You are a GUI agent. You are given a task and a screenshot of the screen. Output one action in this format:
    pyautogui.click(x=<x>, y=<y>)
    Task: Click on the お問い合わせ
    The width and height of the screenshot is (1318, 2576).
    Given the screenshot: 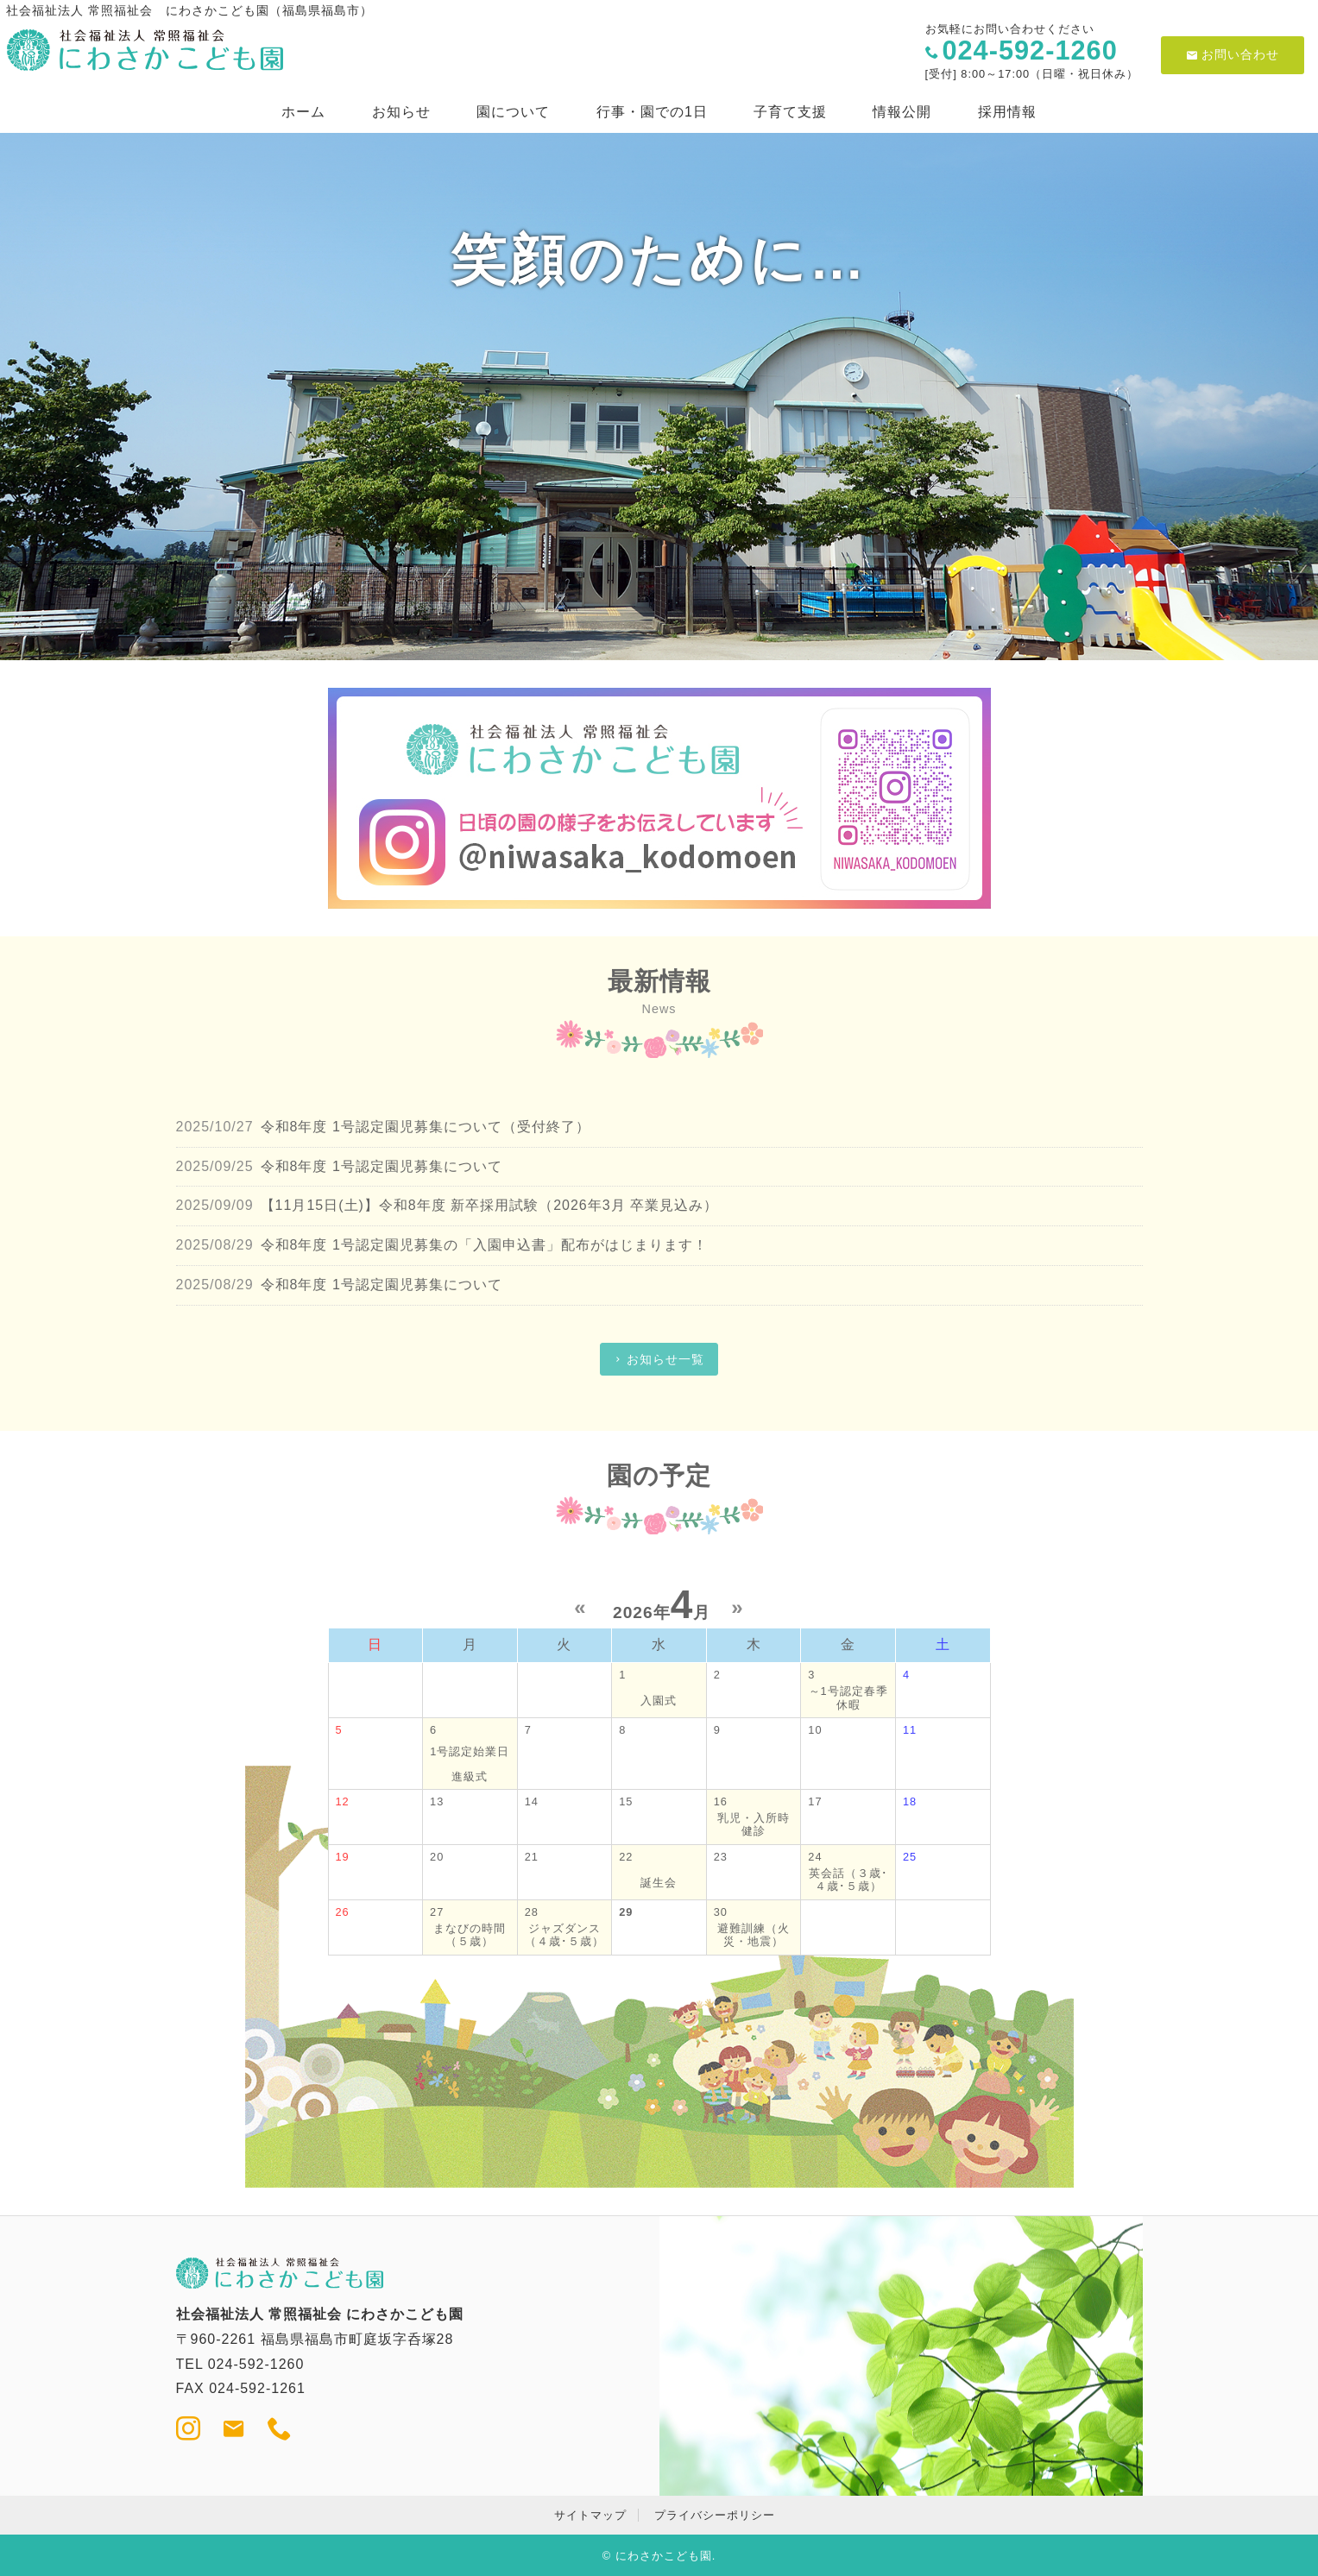 What is the action you would take?
    pyautogui.click(x=1233, y=54)
    